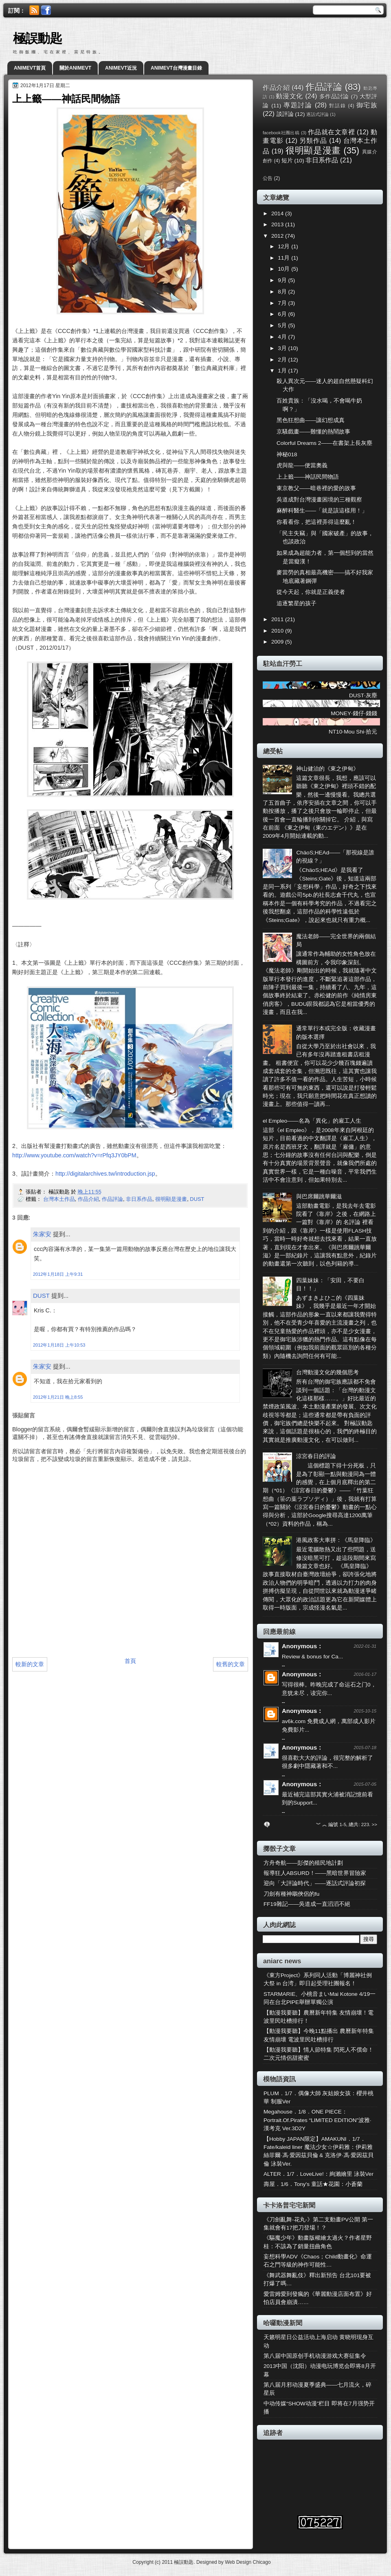 The height and width of the screenshot is (2576, 391). What do you see at coordinates (302, 465) in the screenshot?
I see `虎與龍——便當奧義` at bounding box center [302, 465].